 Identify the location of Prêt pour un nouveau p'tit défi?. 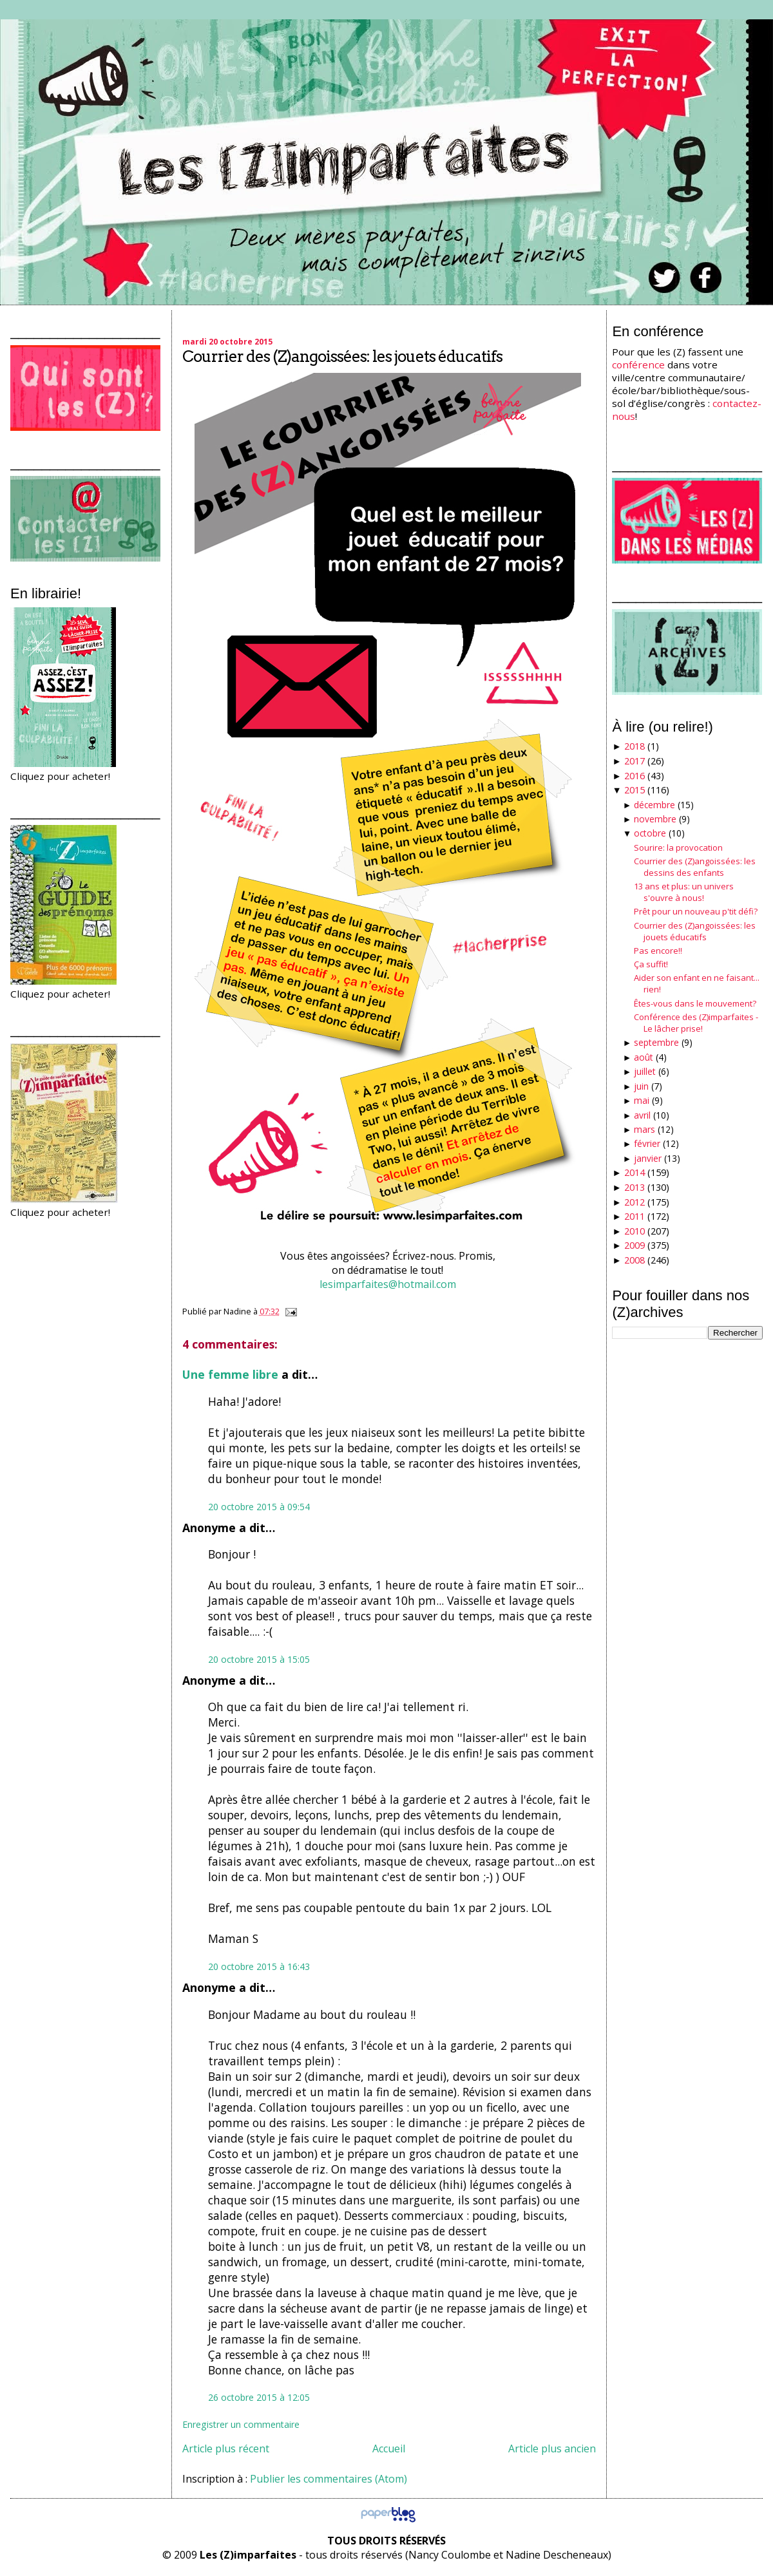
(696, 911).